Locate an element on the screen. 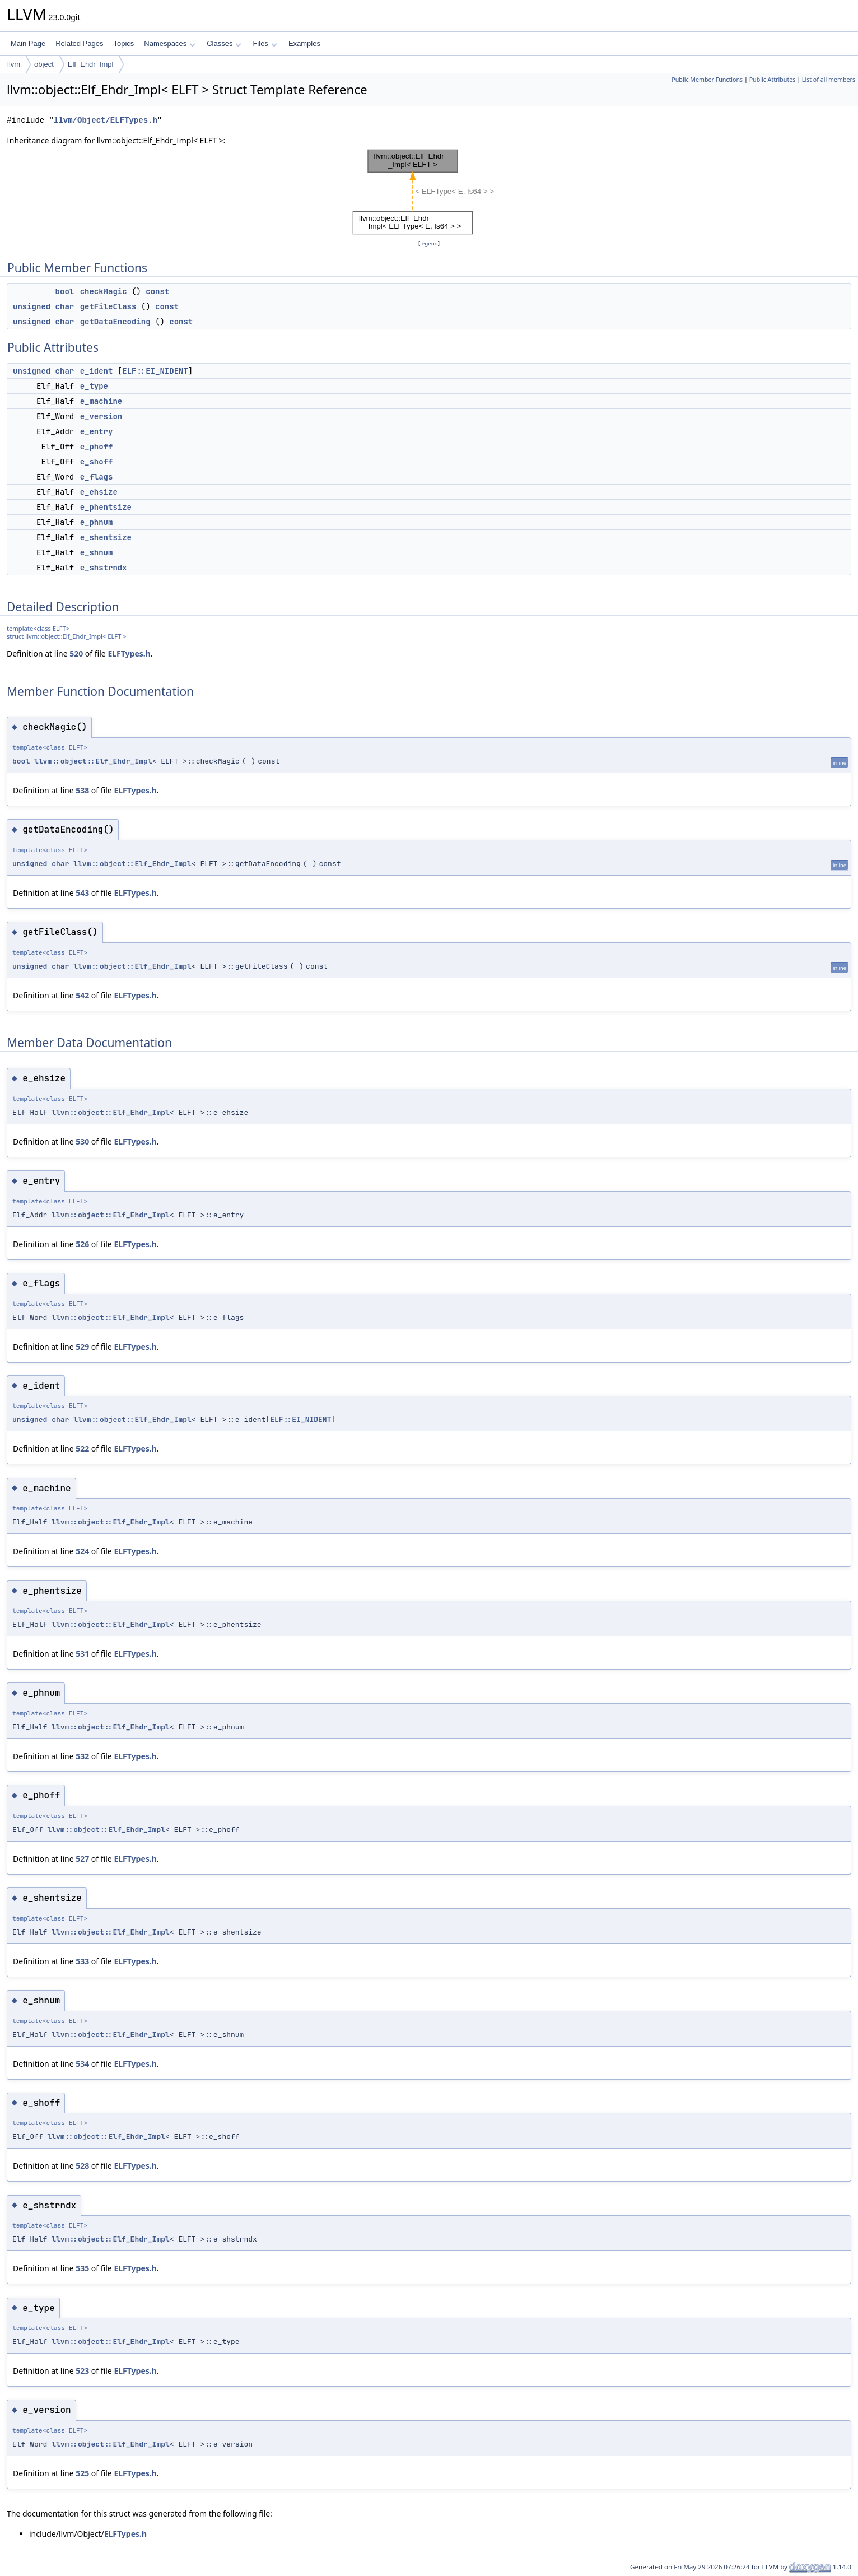 The height and width of the screenshot is (2576, 858). unsigned is located at coordinates (31, 306).